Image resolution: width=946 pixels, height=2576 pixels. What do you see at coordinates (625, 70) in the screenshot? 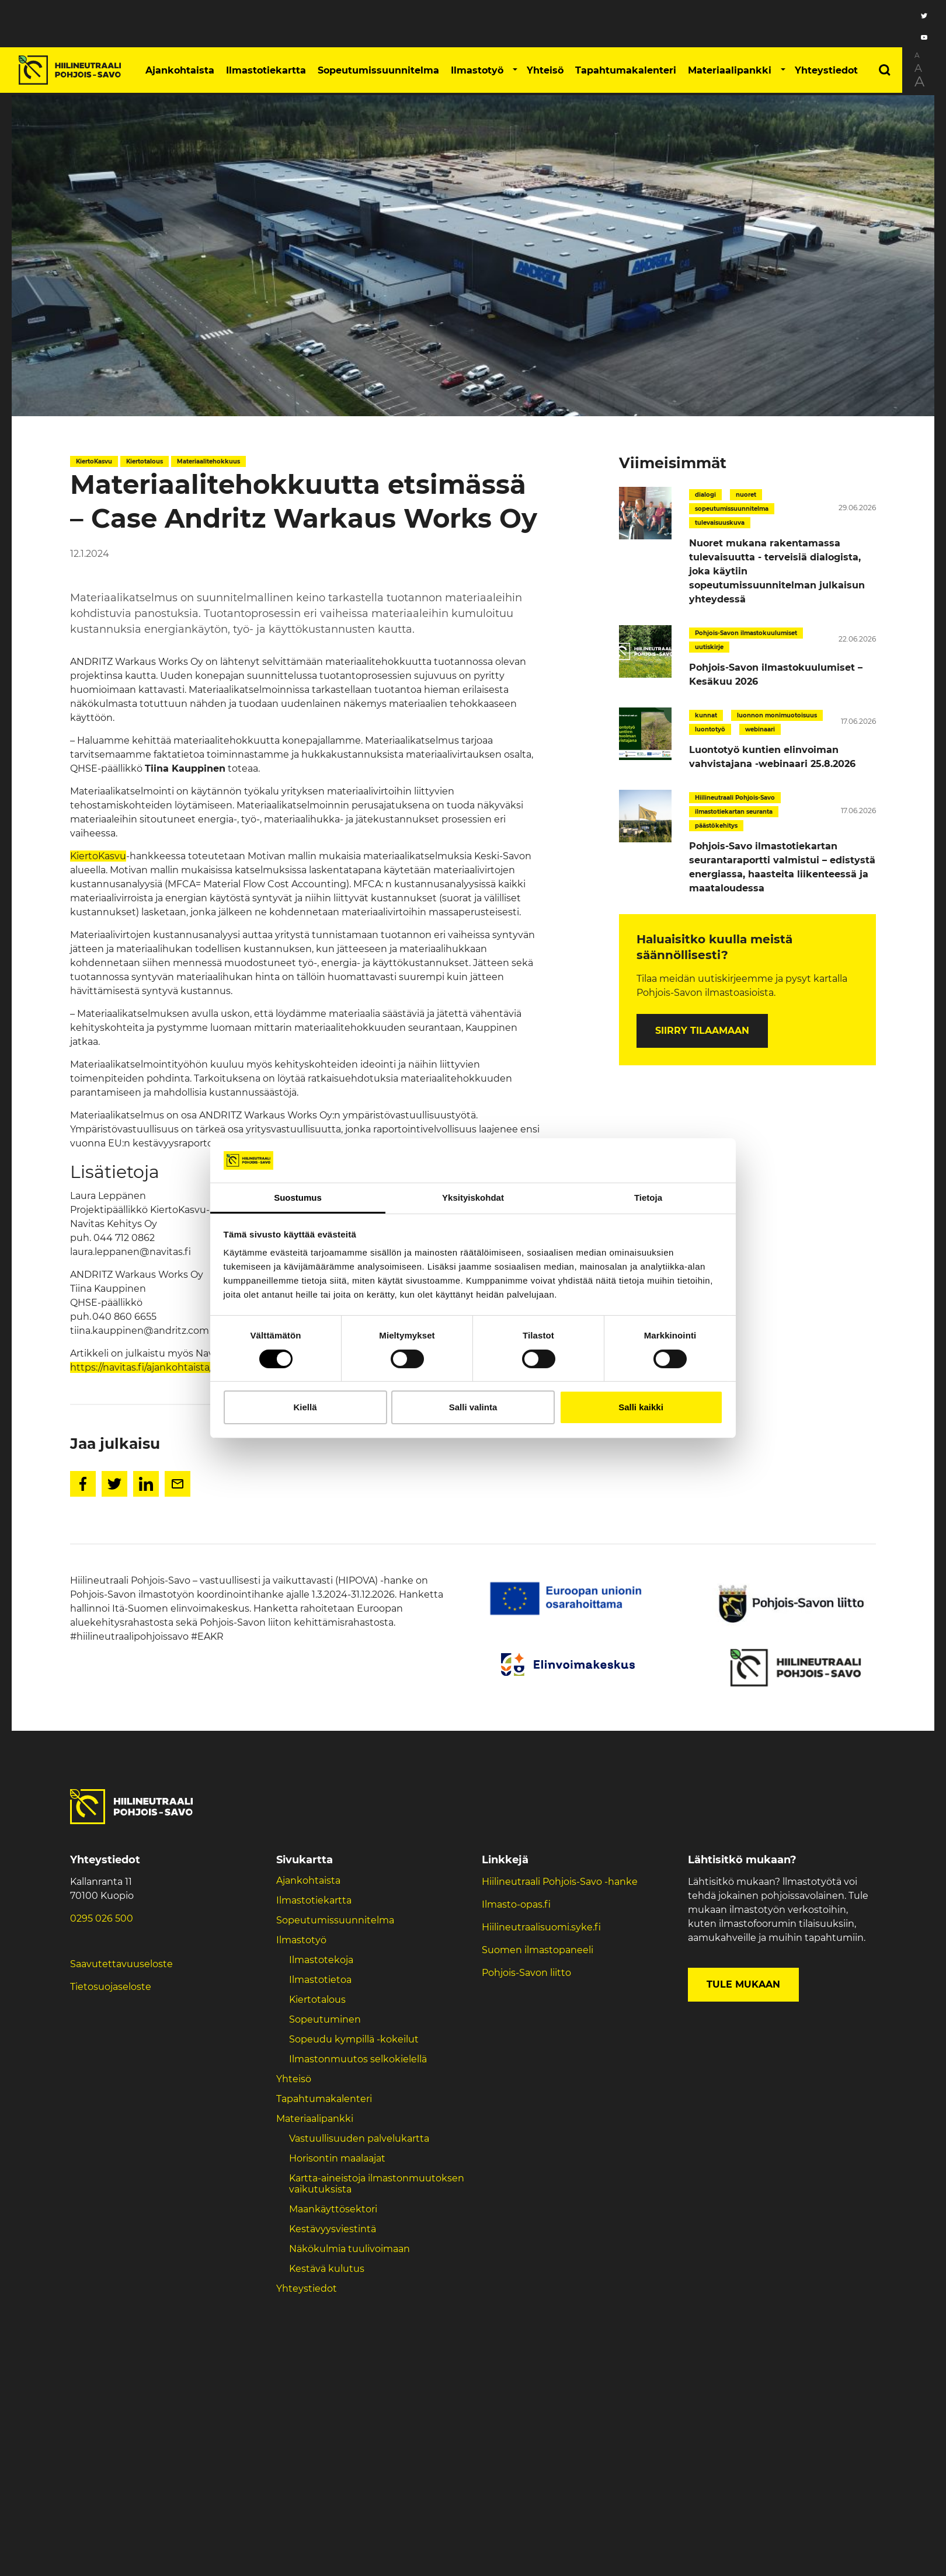
I see `Tapahtumakalenteri` at bounding box center [625, 70].